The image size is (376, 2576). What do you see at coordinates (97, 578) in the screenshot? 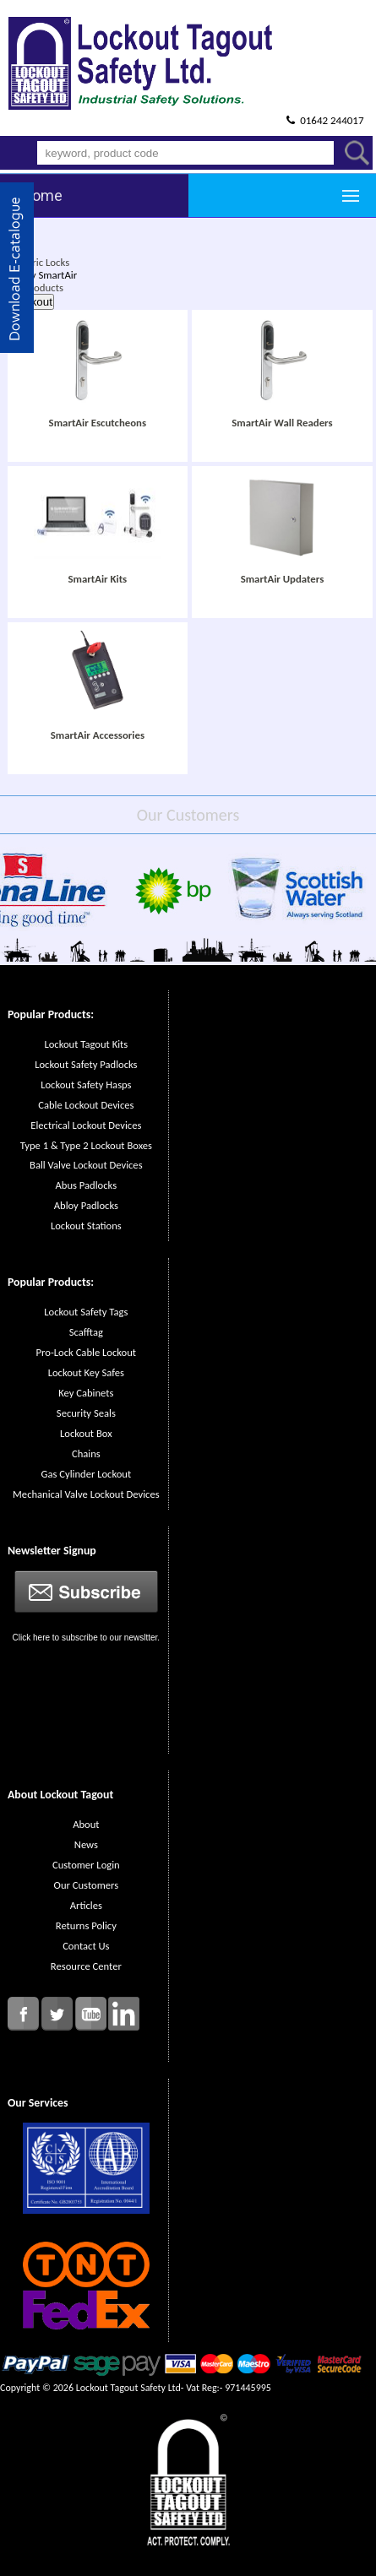
I see `SmartAir Kits` at bounding box center [97, 578].